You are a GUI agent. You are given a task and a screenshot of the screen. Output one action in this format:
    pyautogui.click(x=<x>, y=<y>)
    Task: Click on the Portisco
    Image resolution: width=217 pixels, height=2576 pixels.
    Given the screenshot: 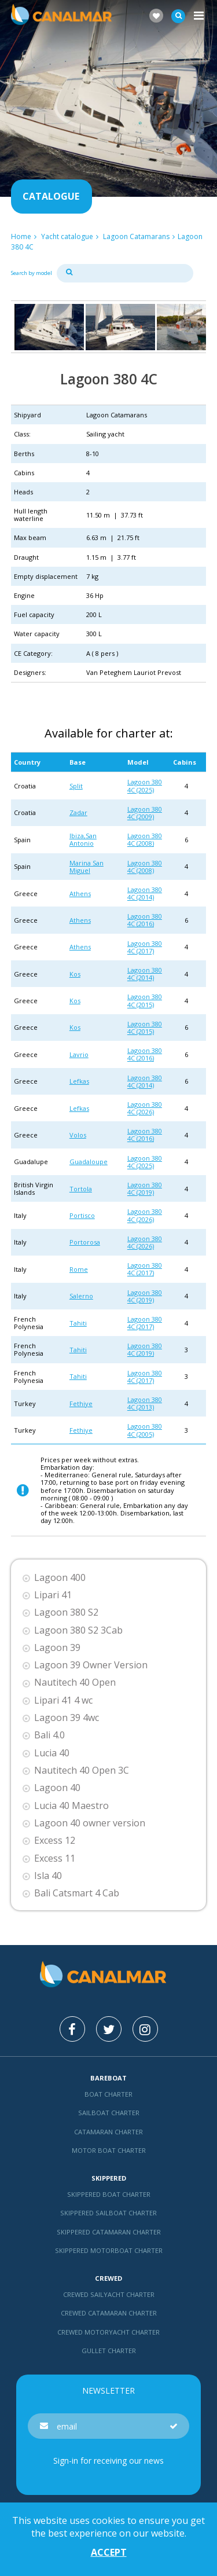 What is the action you would take?
    pyautogui.click(x=82, y=1215)
    